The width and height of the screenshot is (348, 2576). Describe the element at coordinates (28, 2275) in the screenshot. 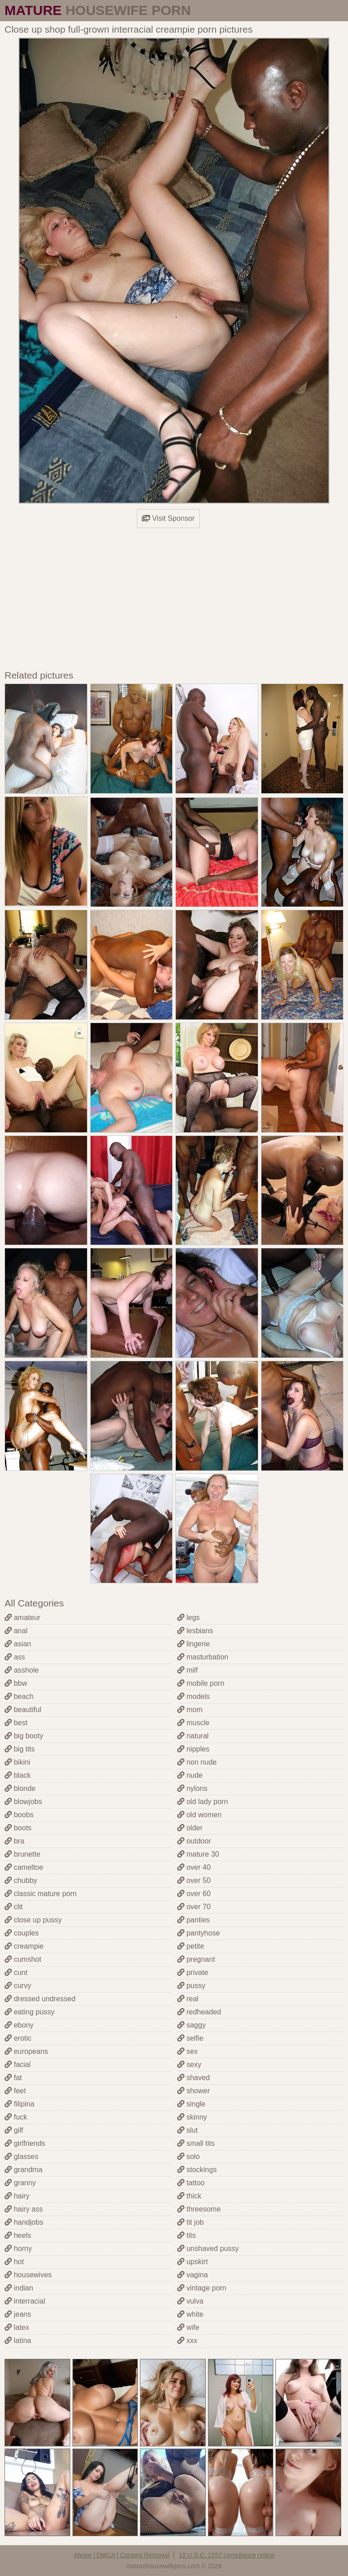

I see `housewives` at that location.